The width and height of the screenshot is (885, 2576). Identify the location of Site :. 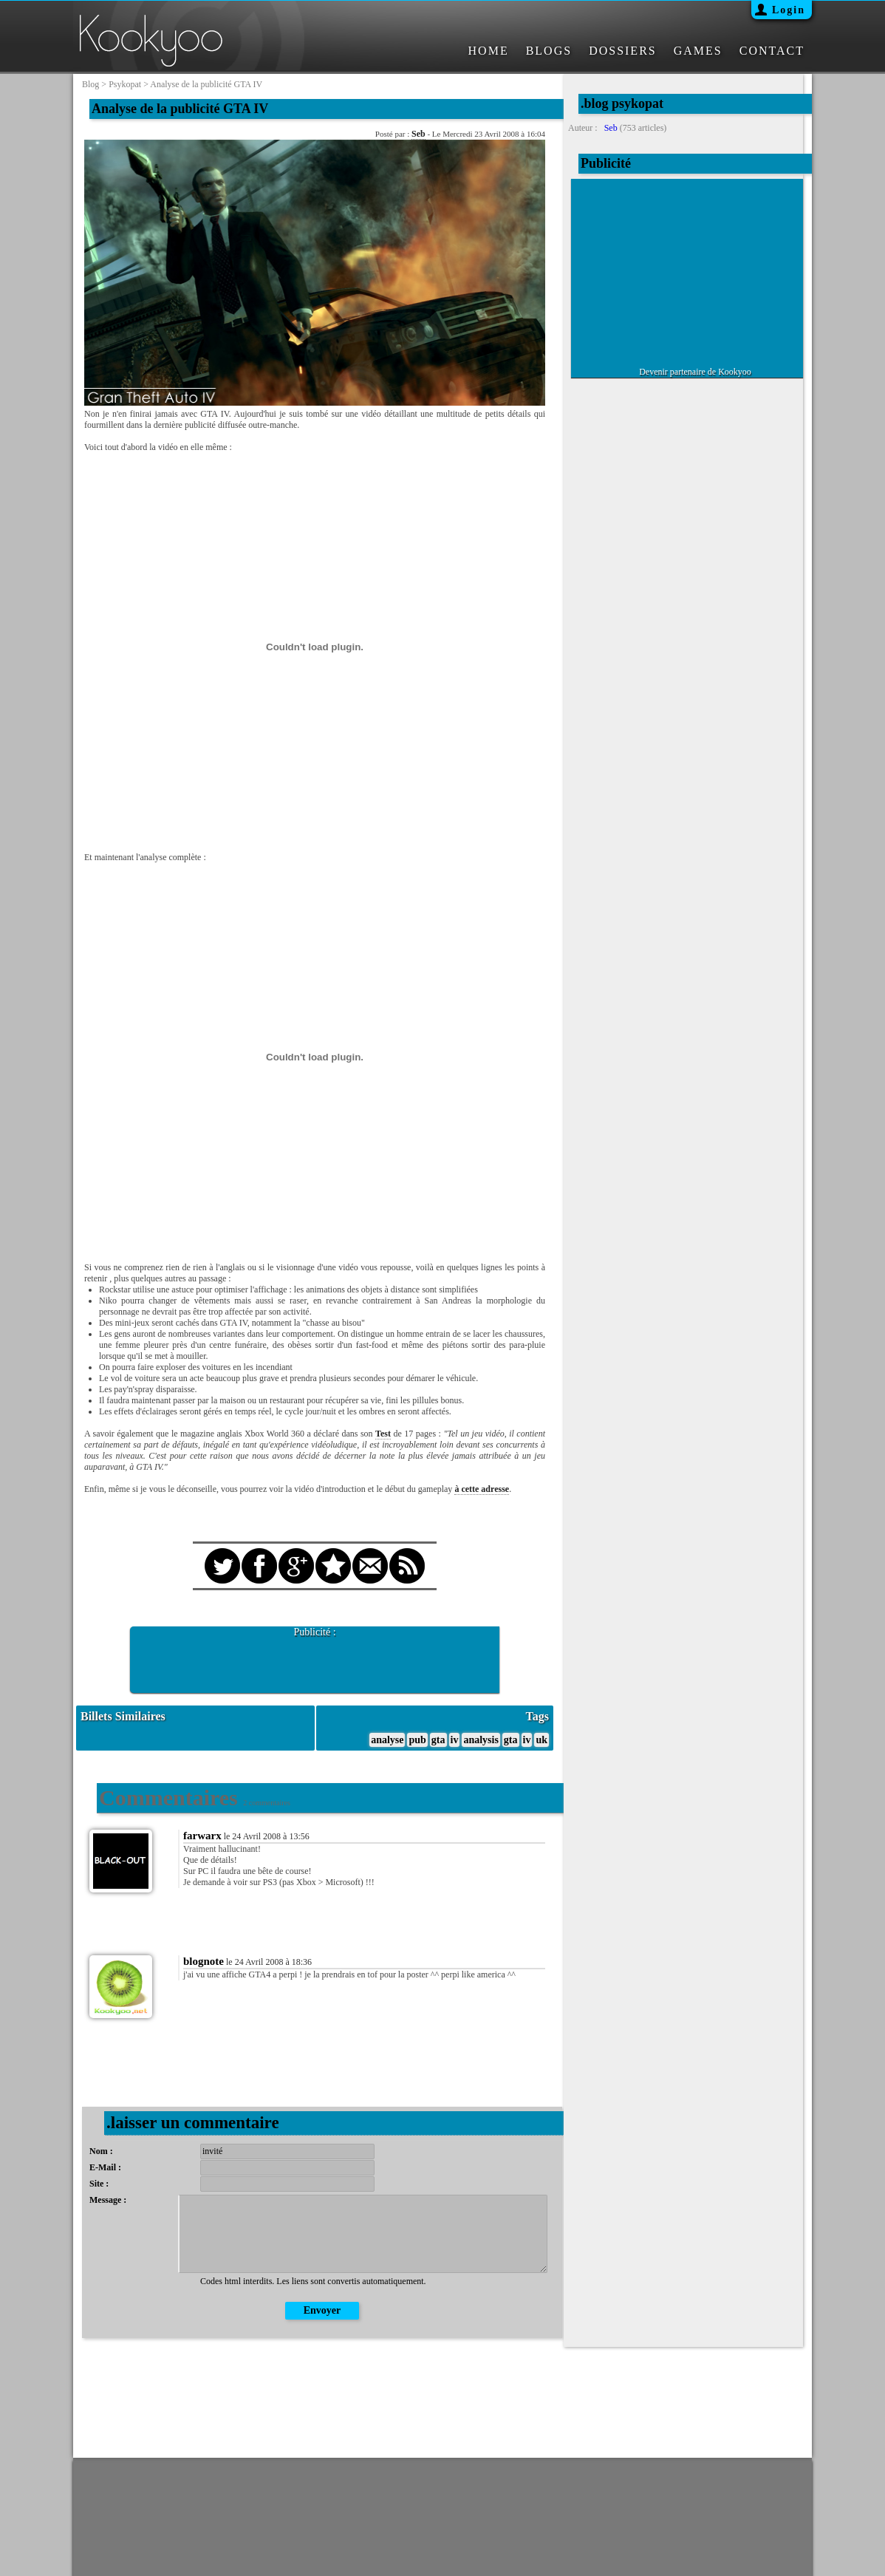
(99, 2183).